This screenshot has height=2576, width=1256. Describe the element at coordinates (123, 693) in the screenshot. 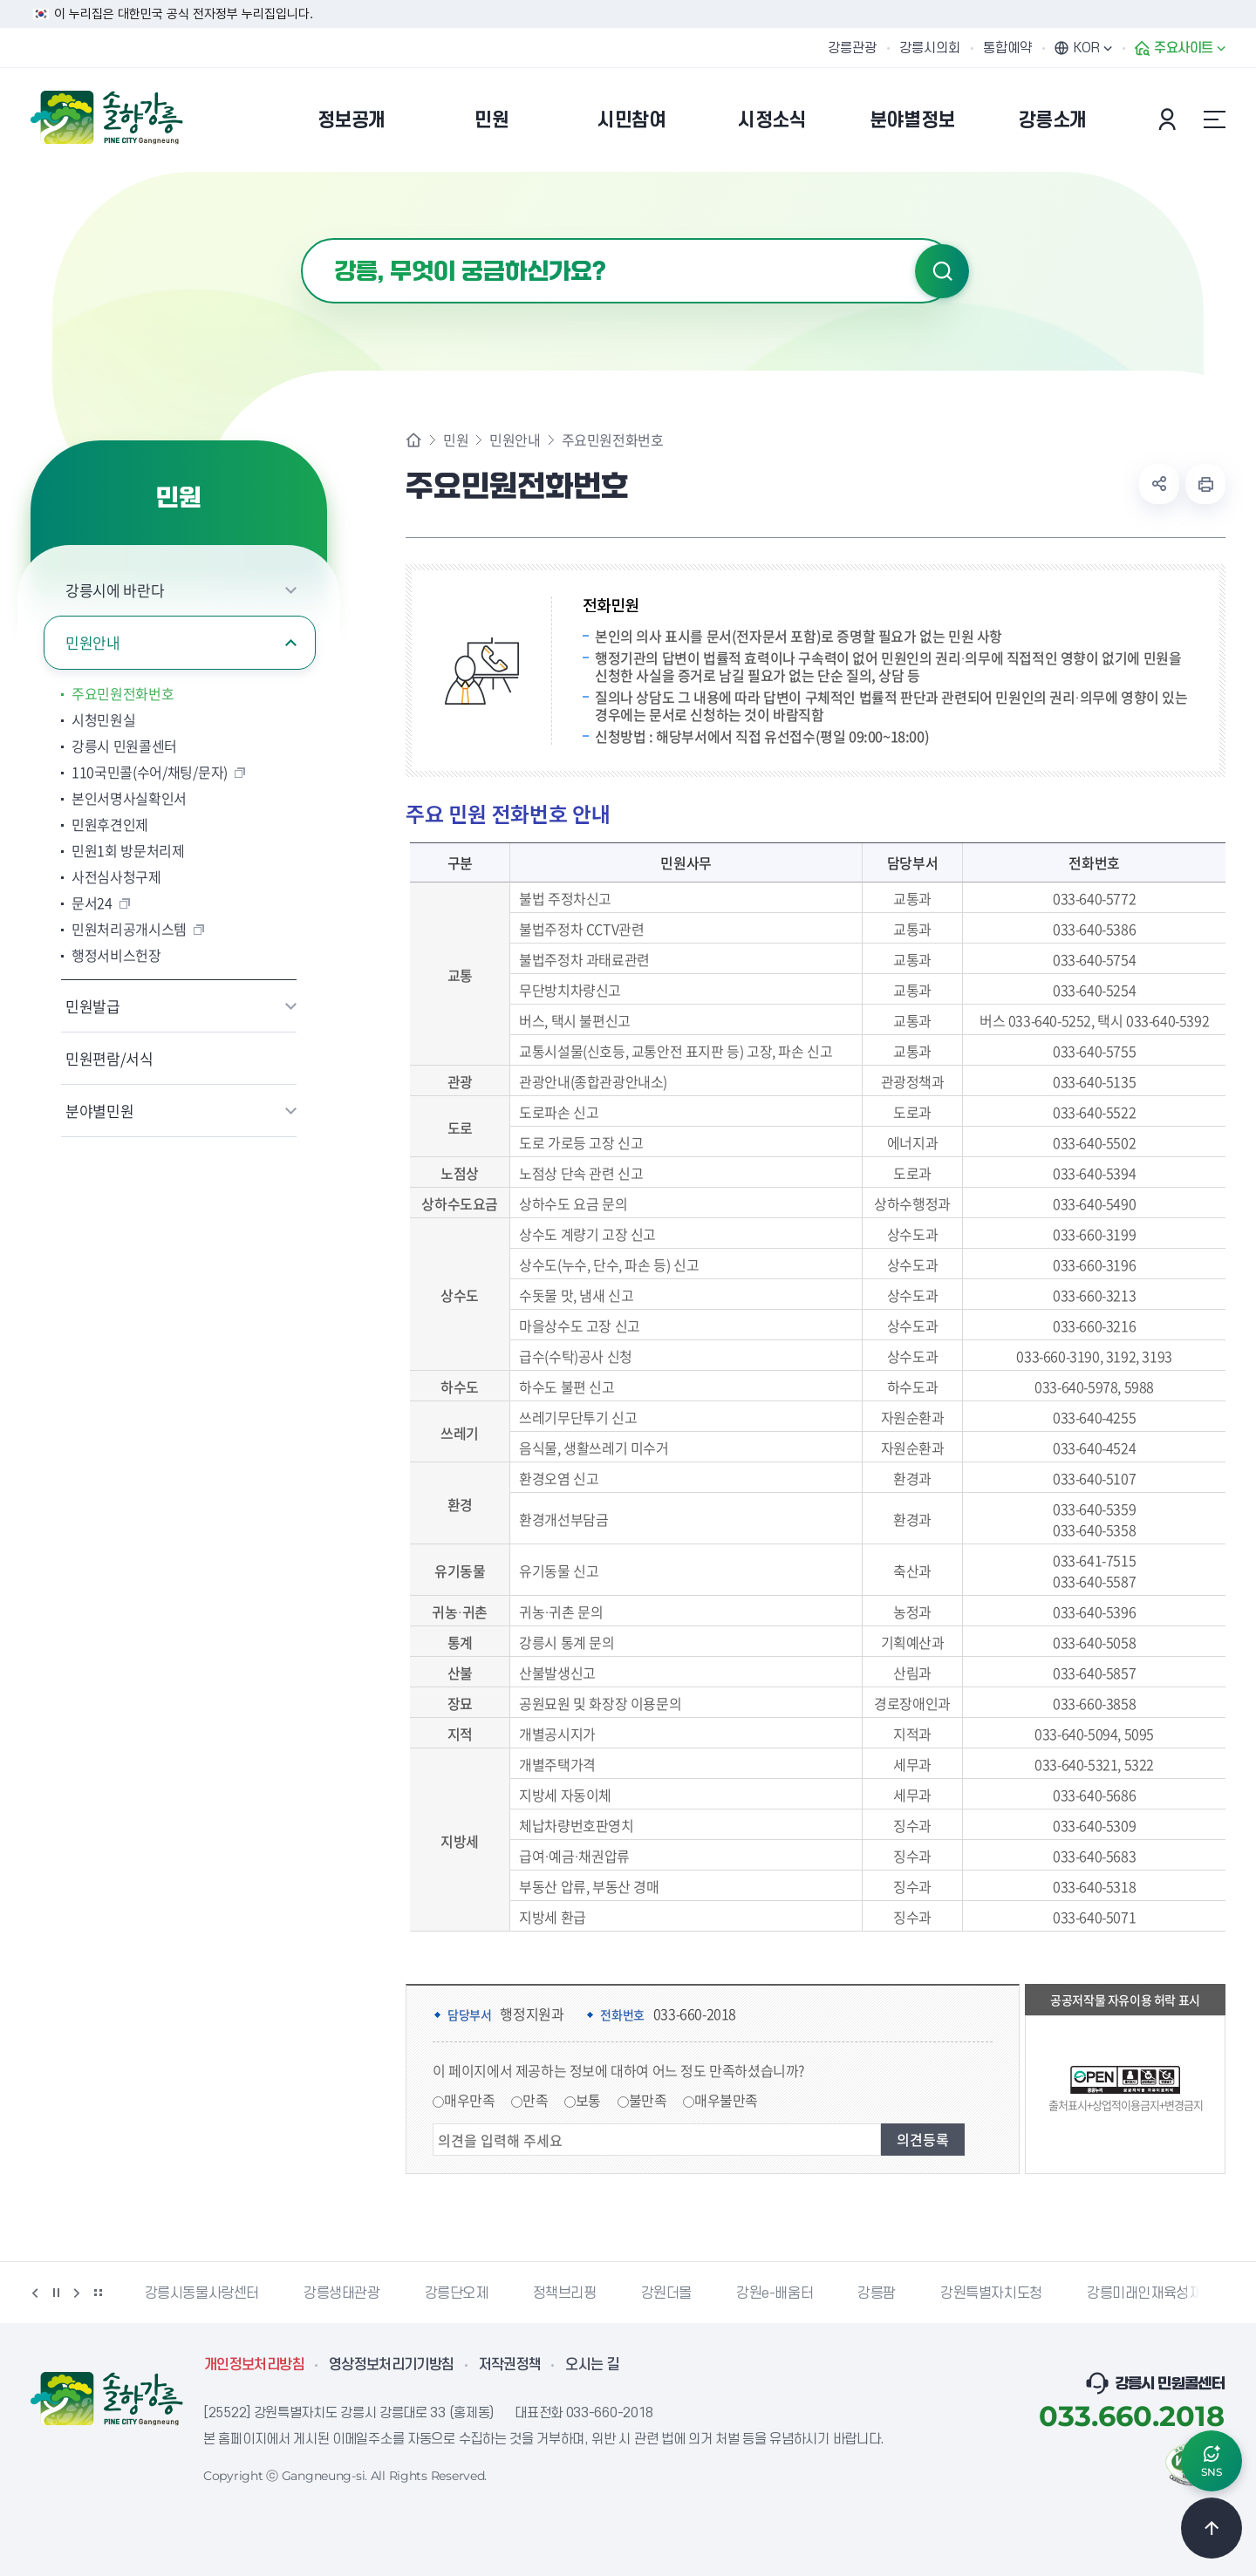

I see `주요민원전화번호` at that location.